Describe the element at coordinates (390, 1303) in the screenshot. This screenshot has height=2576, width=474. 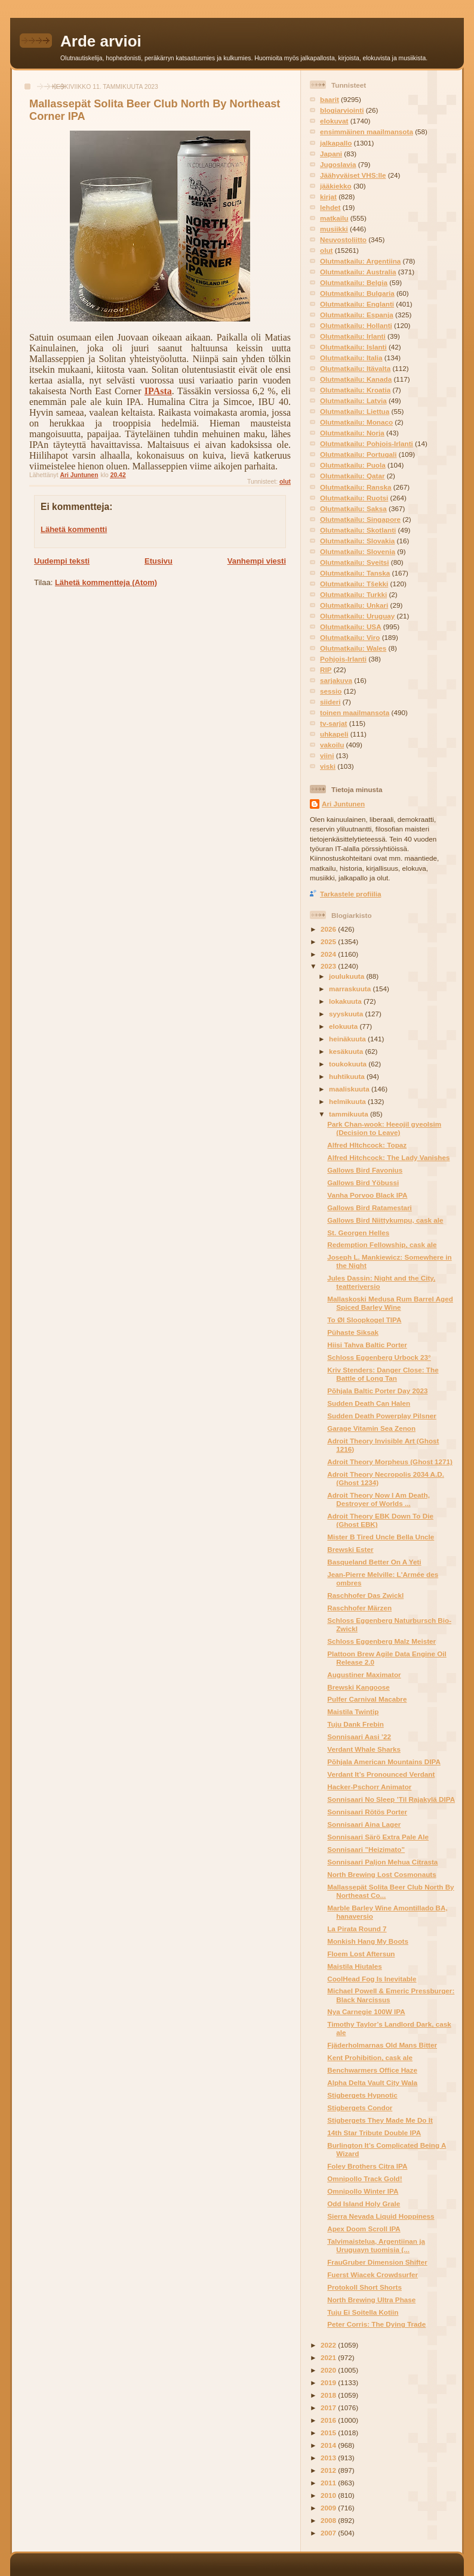
I see `Mallaskoski Medusa Rum Barrel Aged Spiced Barley Wine` at that location.